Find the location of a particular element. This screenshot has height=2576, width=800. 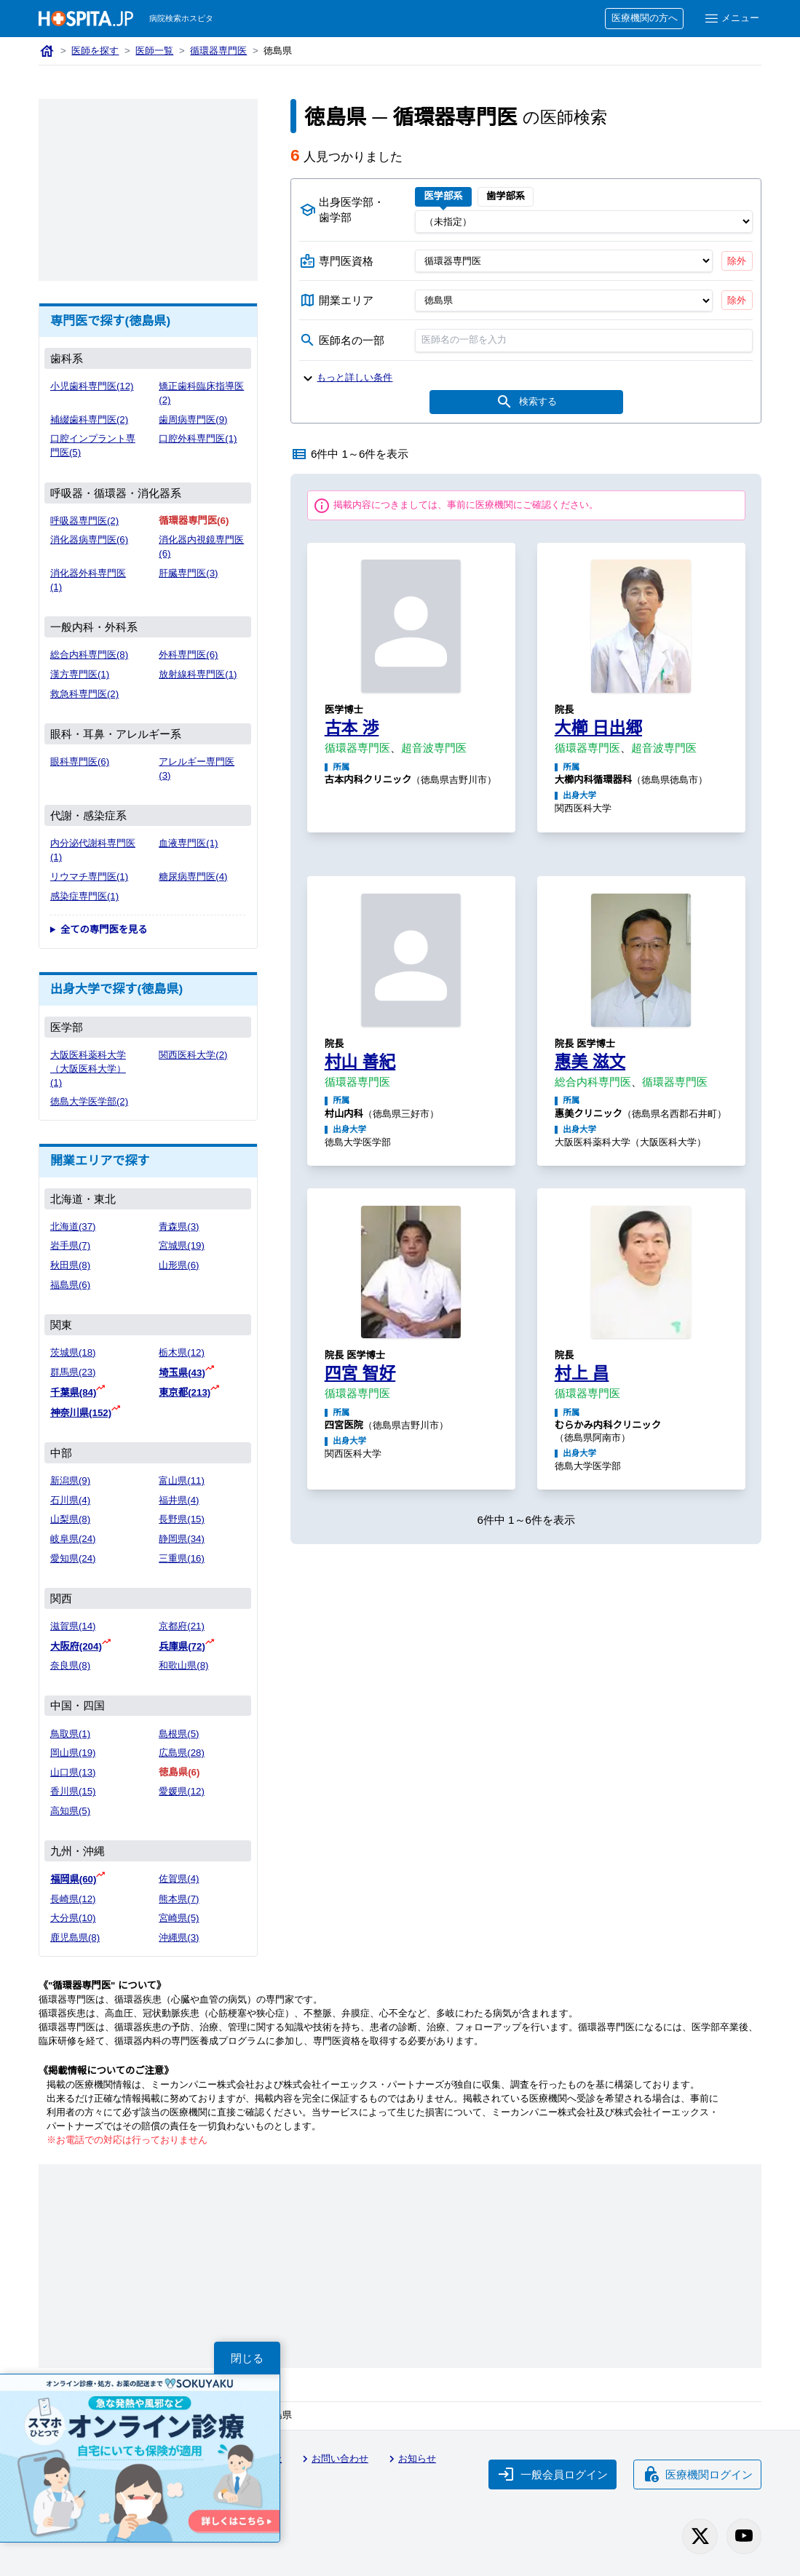

大阪府(204) is located at coordinates (76, 1646).